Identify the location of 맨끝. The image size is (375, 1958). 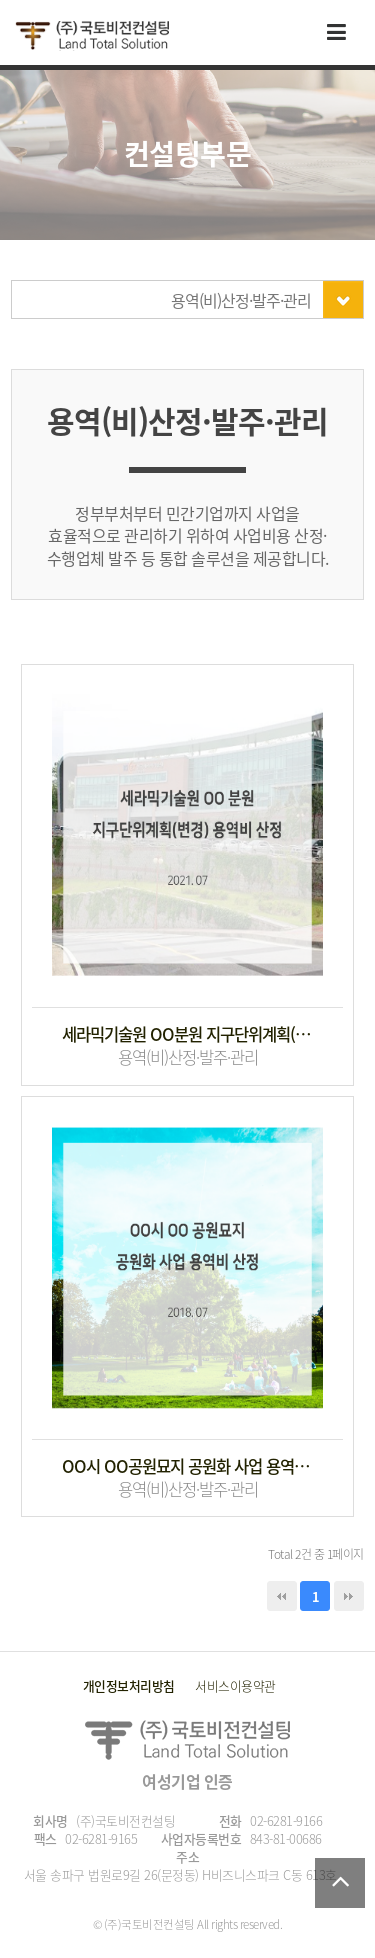
(349, 1596).